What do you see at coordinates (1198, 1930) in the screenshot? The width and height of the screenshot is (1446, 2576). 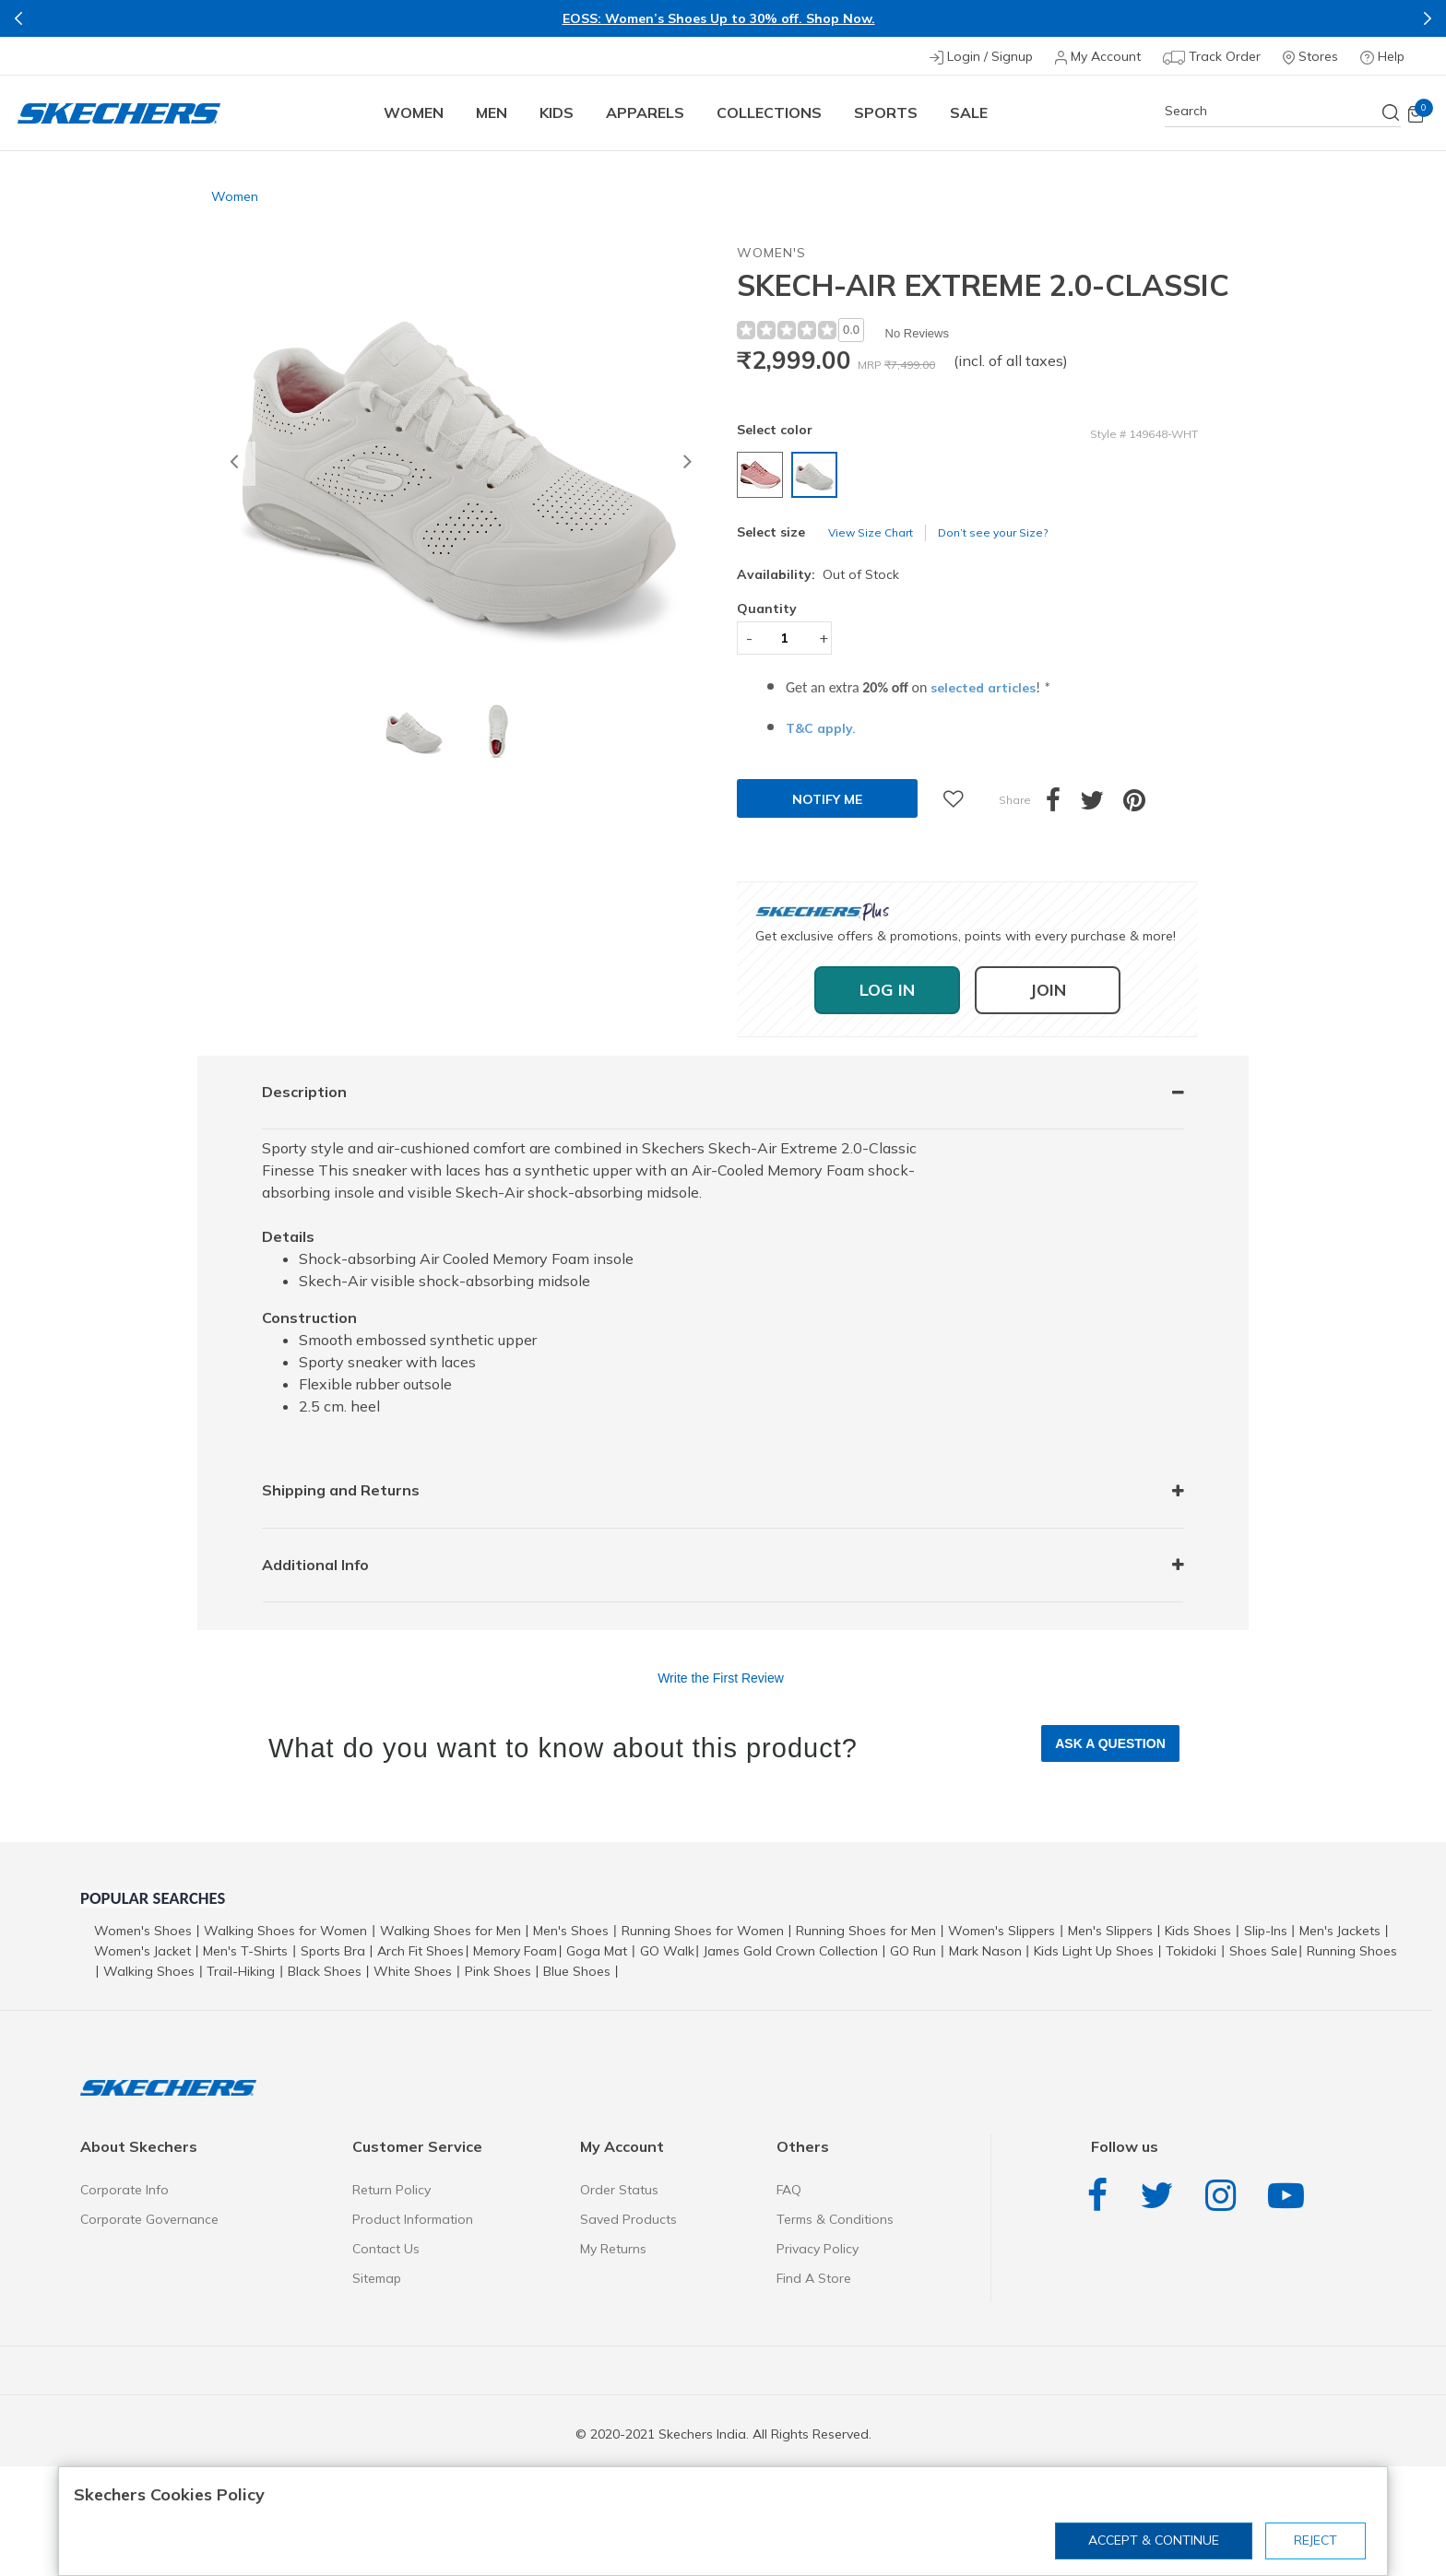 I see `Kids Shoes` at bounding box center [1198, 1930].